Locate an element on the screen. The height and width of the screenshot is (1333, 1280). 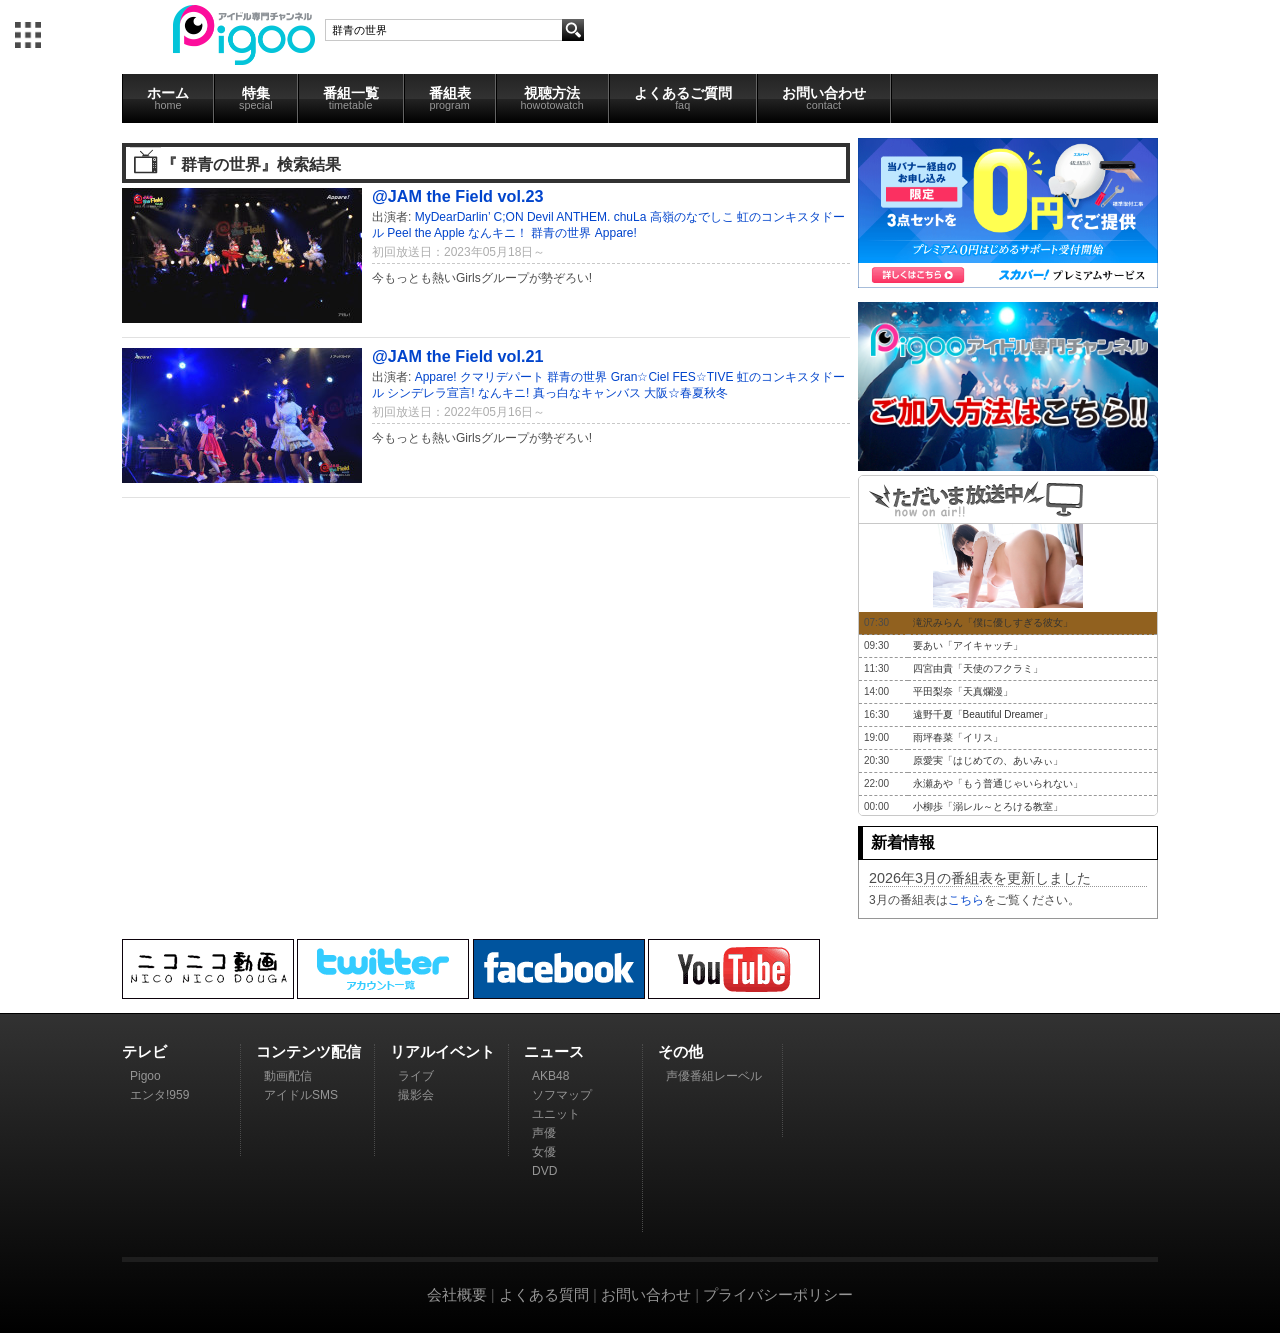
プライバシーポリシー is located at coordinates (778, 1294).